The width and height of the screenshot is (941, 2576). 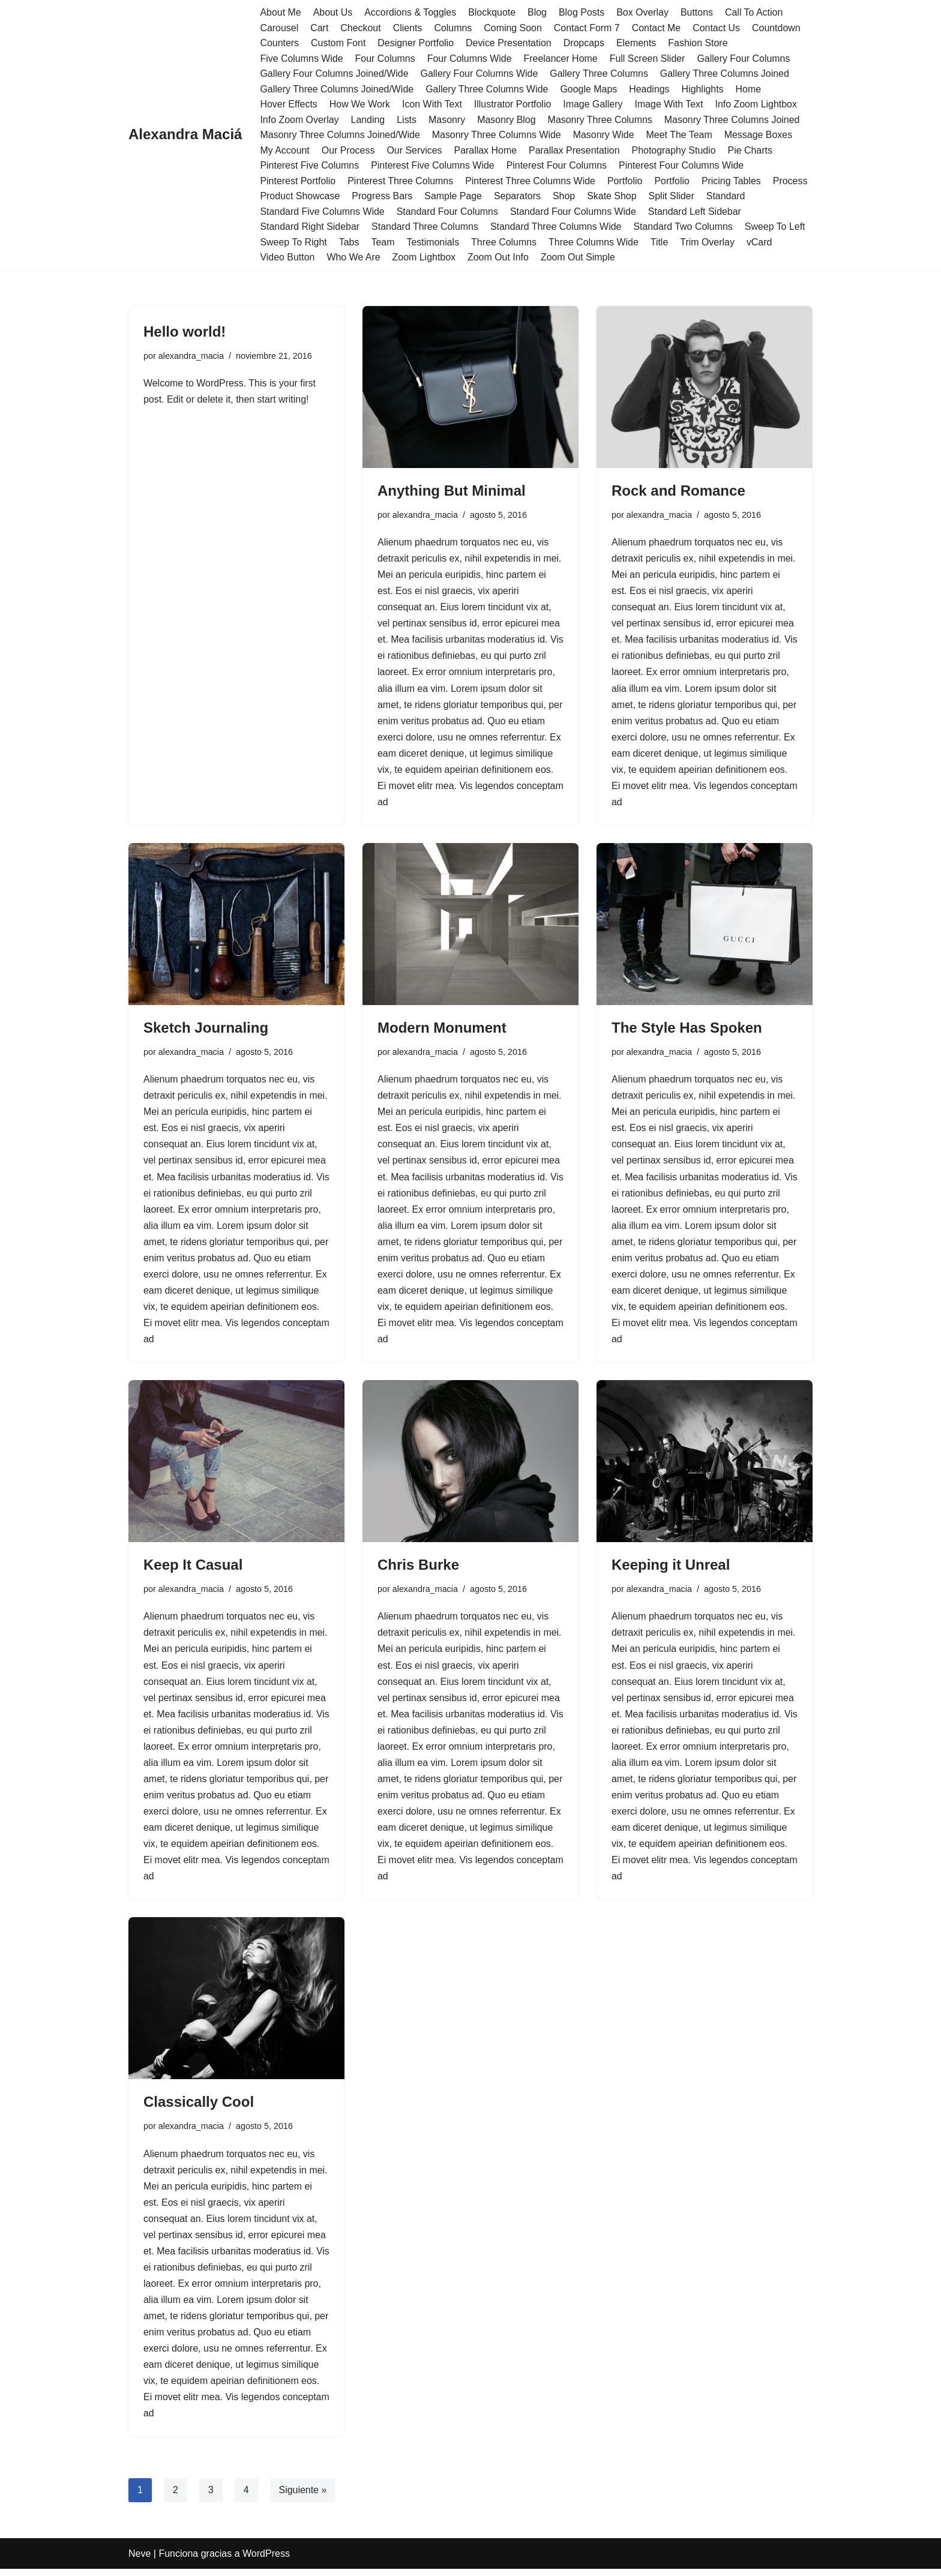 What do you see at coordinates (287, 258) in the screenshot?
I see `Video Button` at bounding box center [287, 258].